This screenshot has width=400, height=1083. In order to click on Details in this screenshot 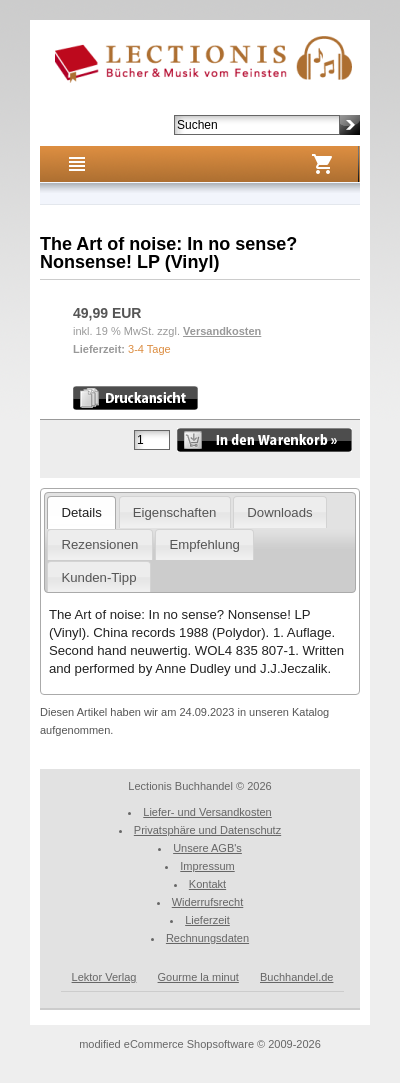, I will do `click(81, 512)`.